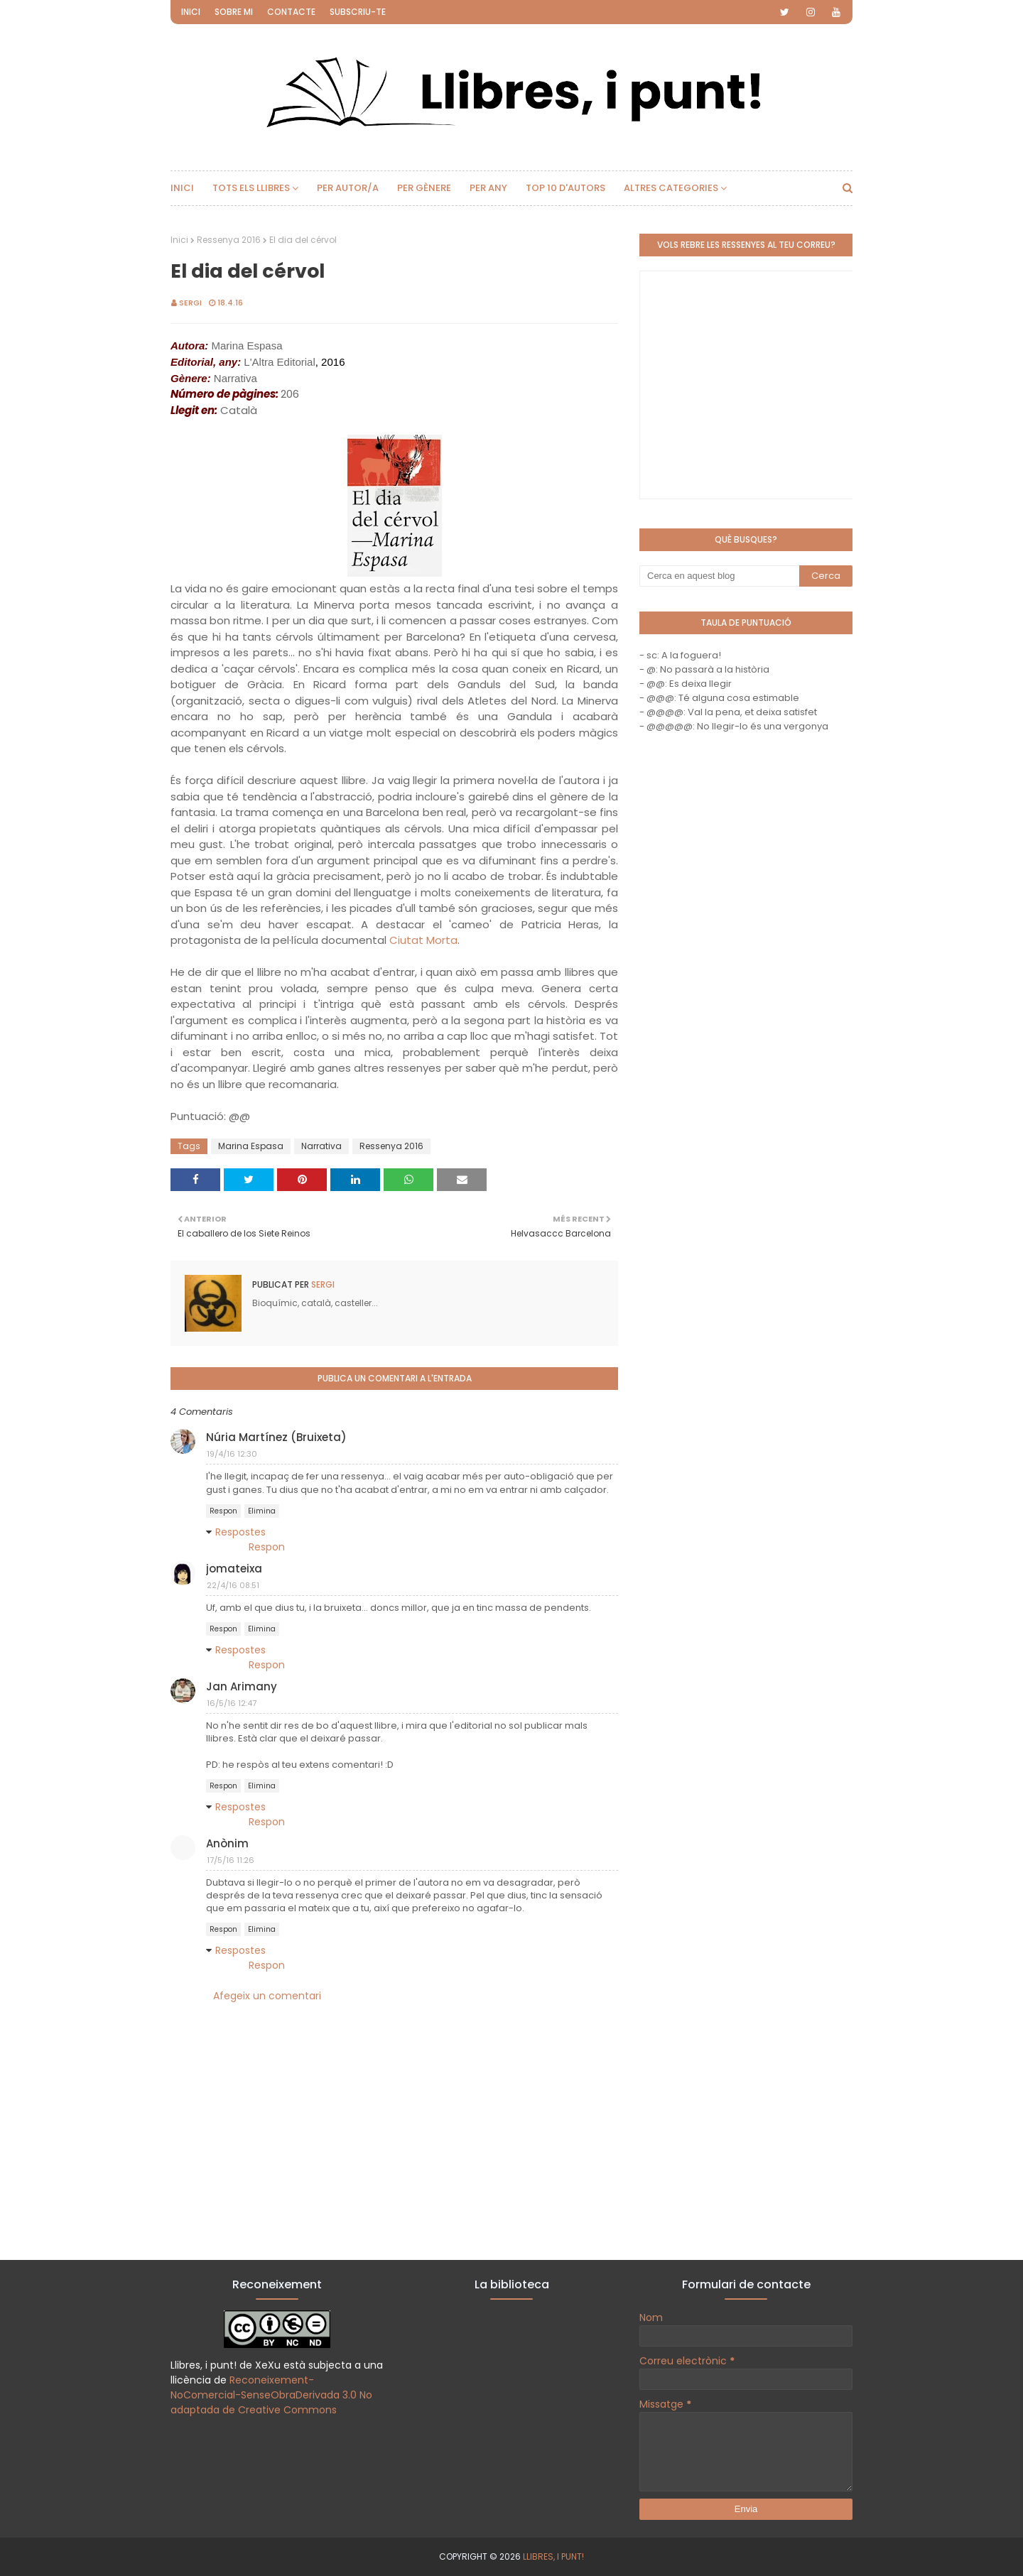  Describe the element at coordinates (321, 1146) in the screenshot. I see `Narrativa` at that location.